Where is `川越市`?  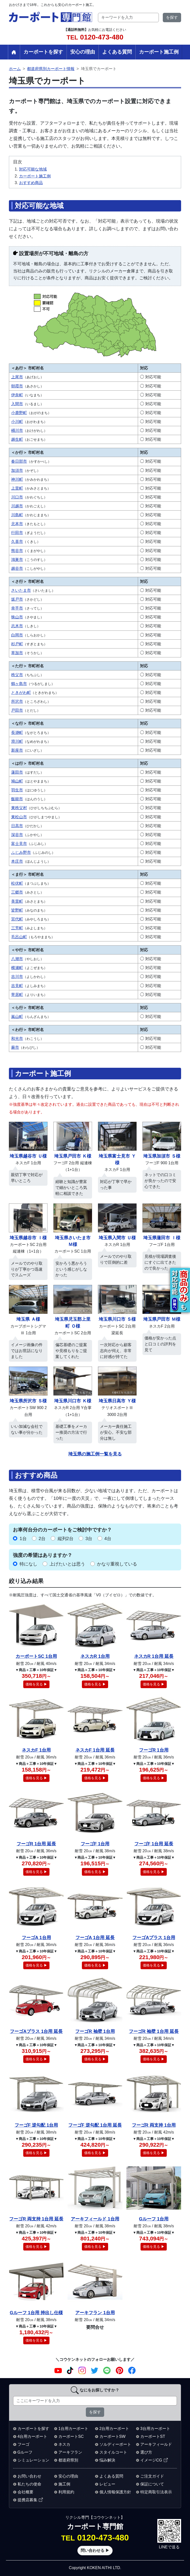
川越市 is located at coordinates (17, 506).